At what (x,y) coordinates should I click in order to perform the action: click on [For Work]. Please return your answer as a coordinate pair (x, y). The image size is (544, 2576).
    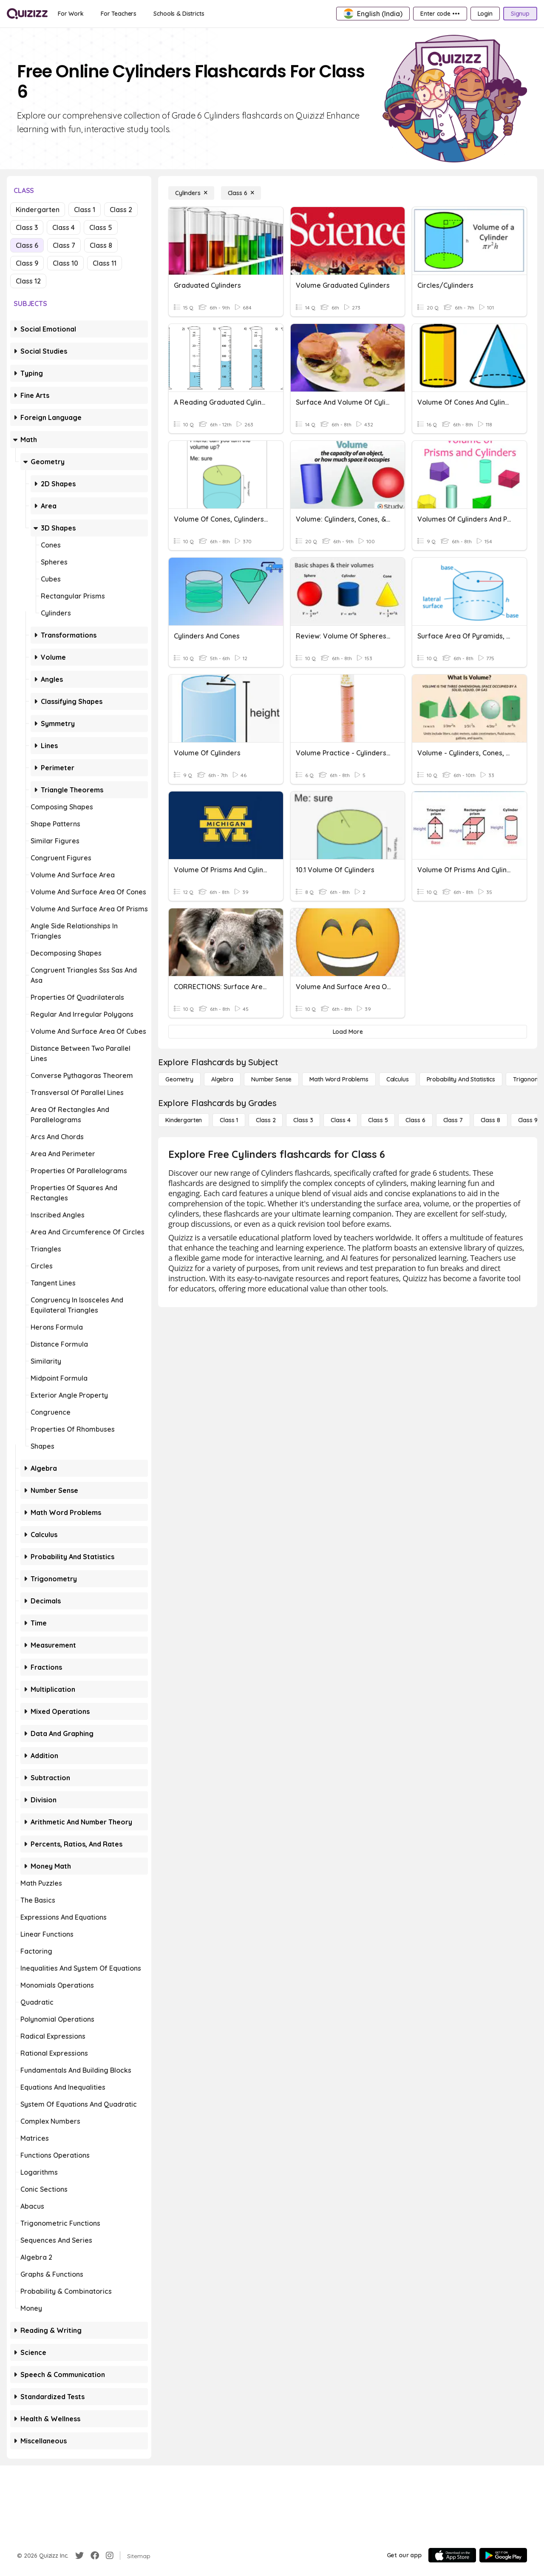
    Looking at the image, I should click on (71, 13).